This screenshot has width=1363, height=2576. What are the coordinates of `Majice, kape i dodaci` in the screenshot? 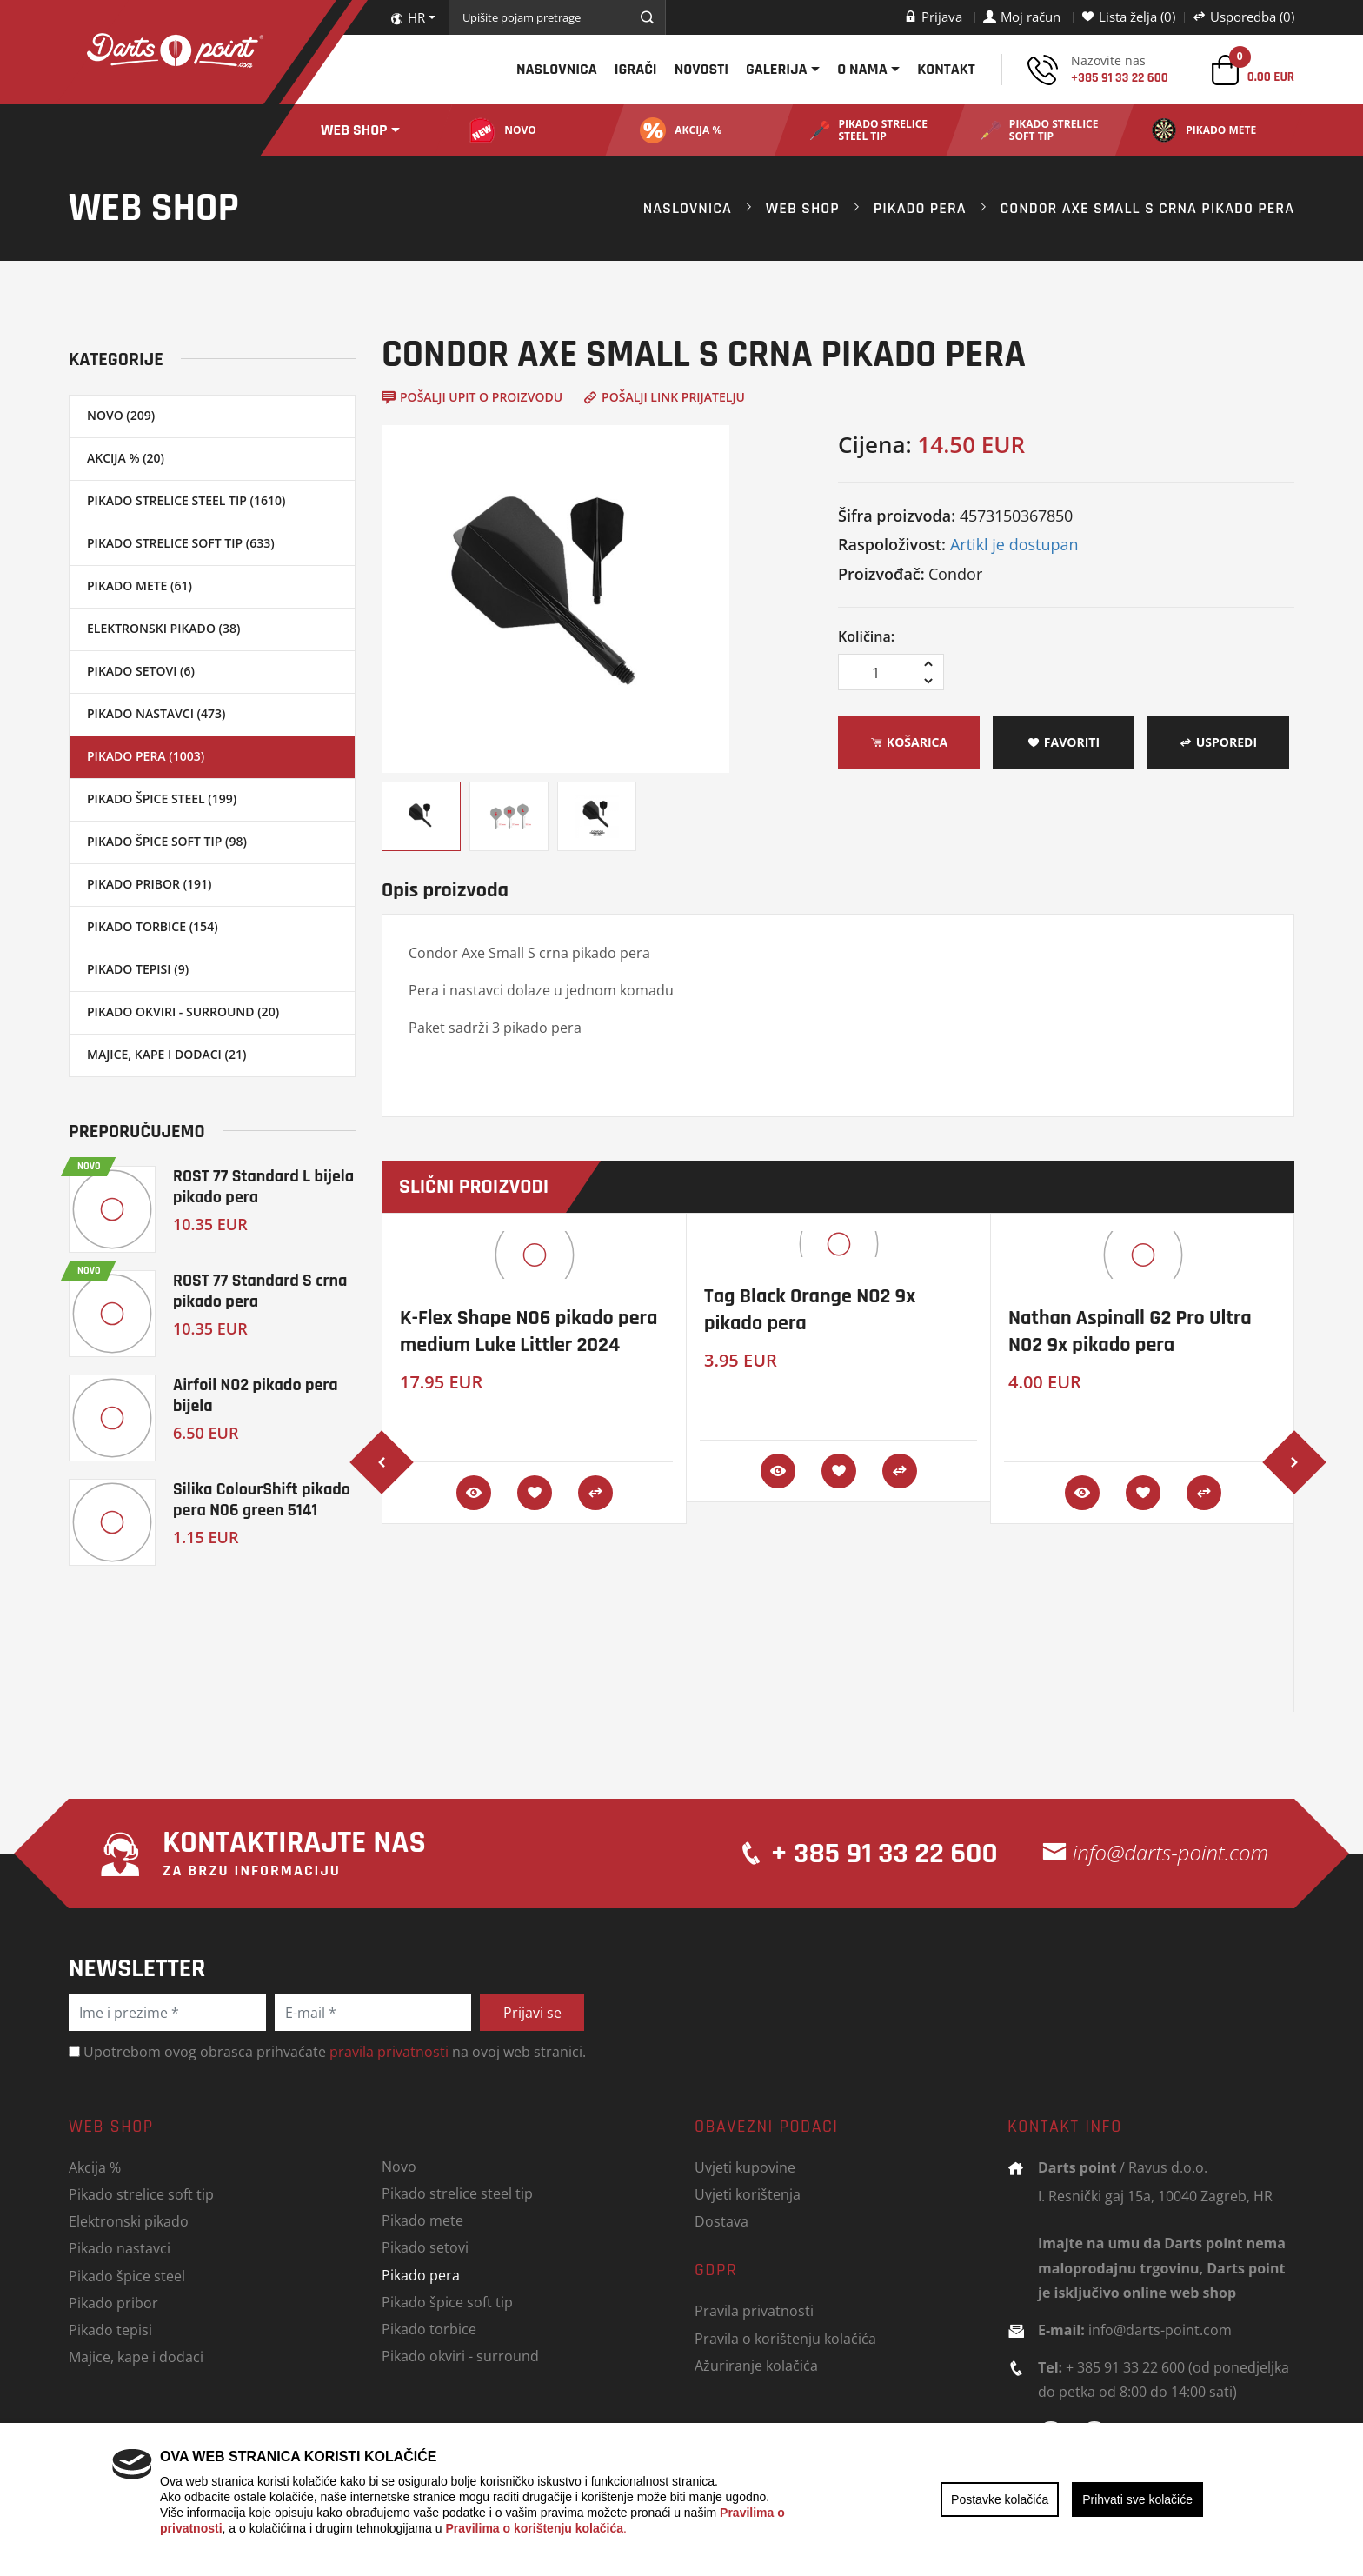 It's located at (136, 2356).